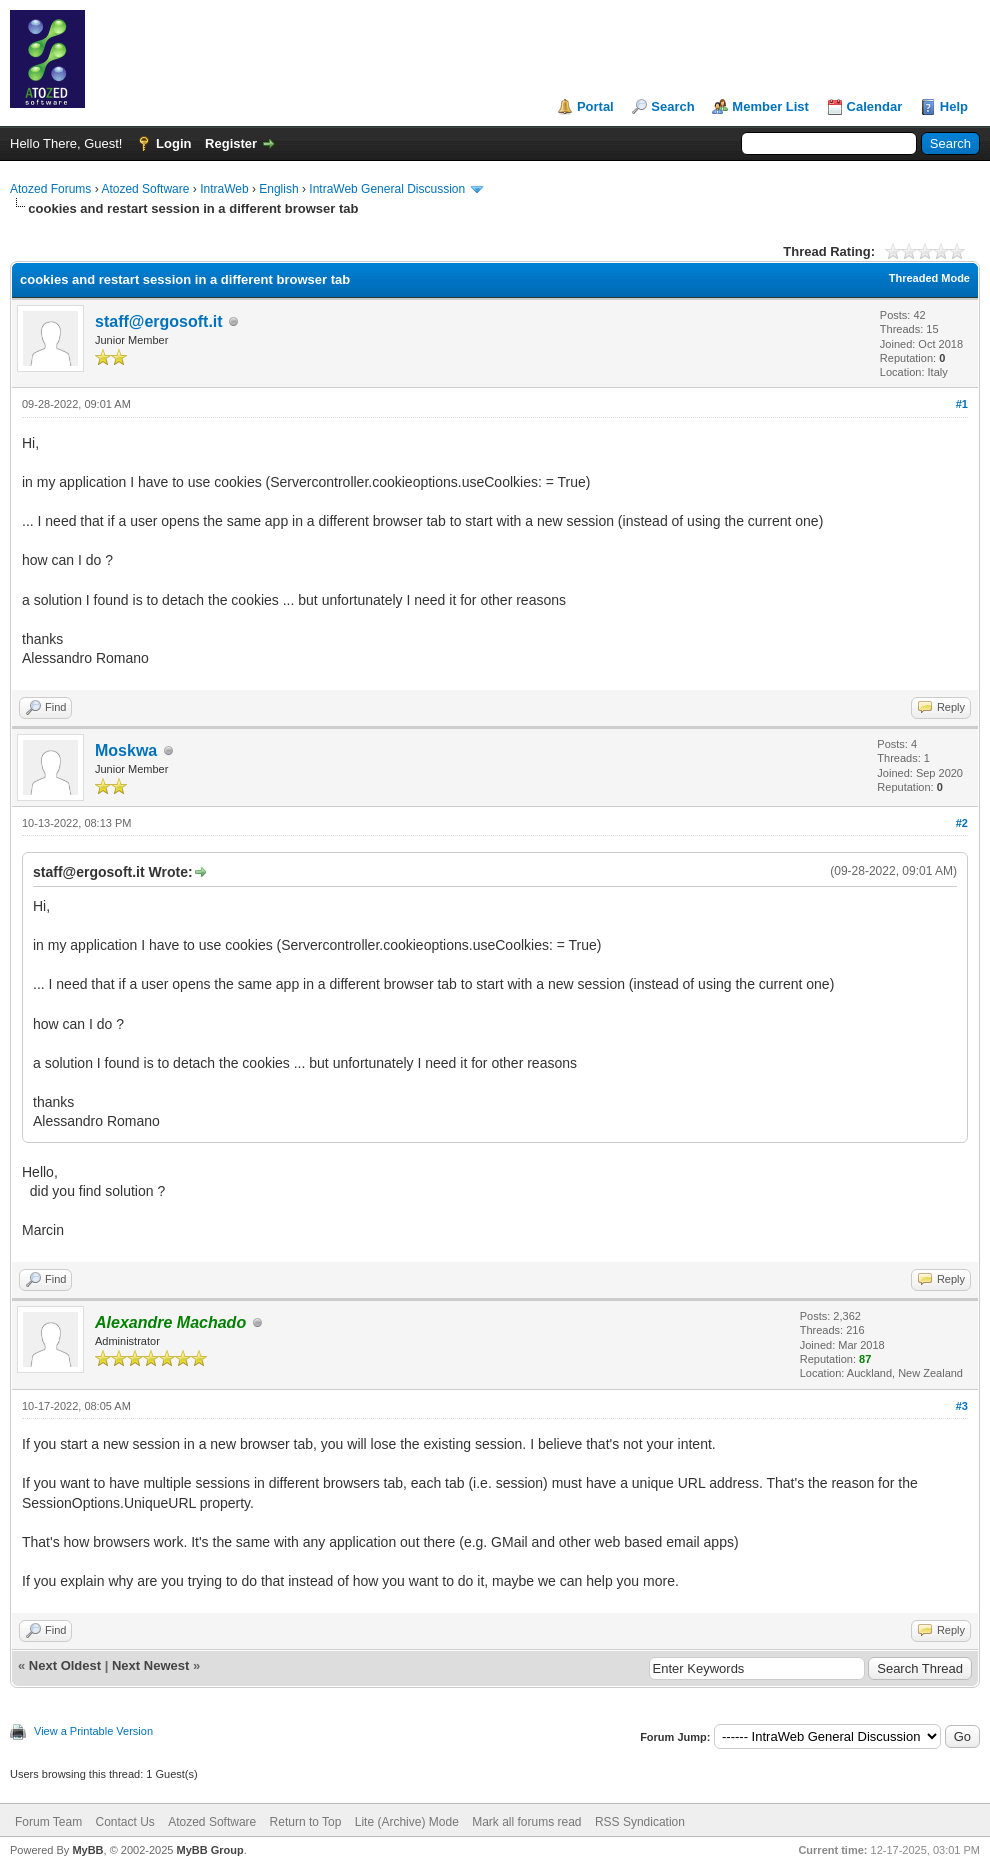  I want to click on Return to Top, so click(306, 1822).